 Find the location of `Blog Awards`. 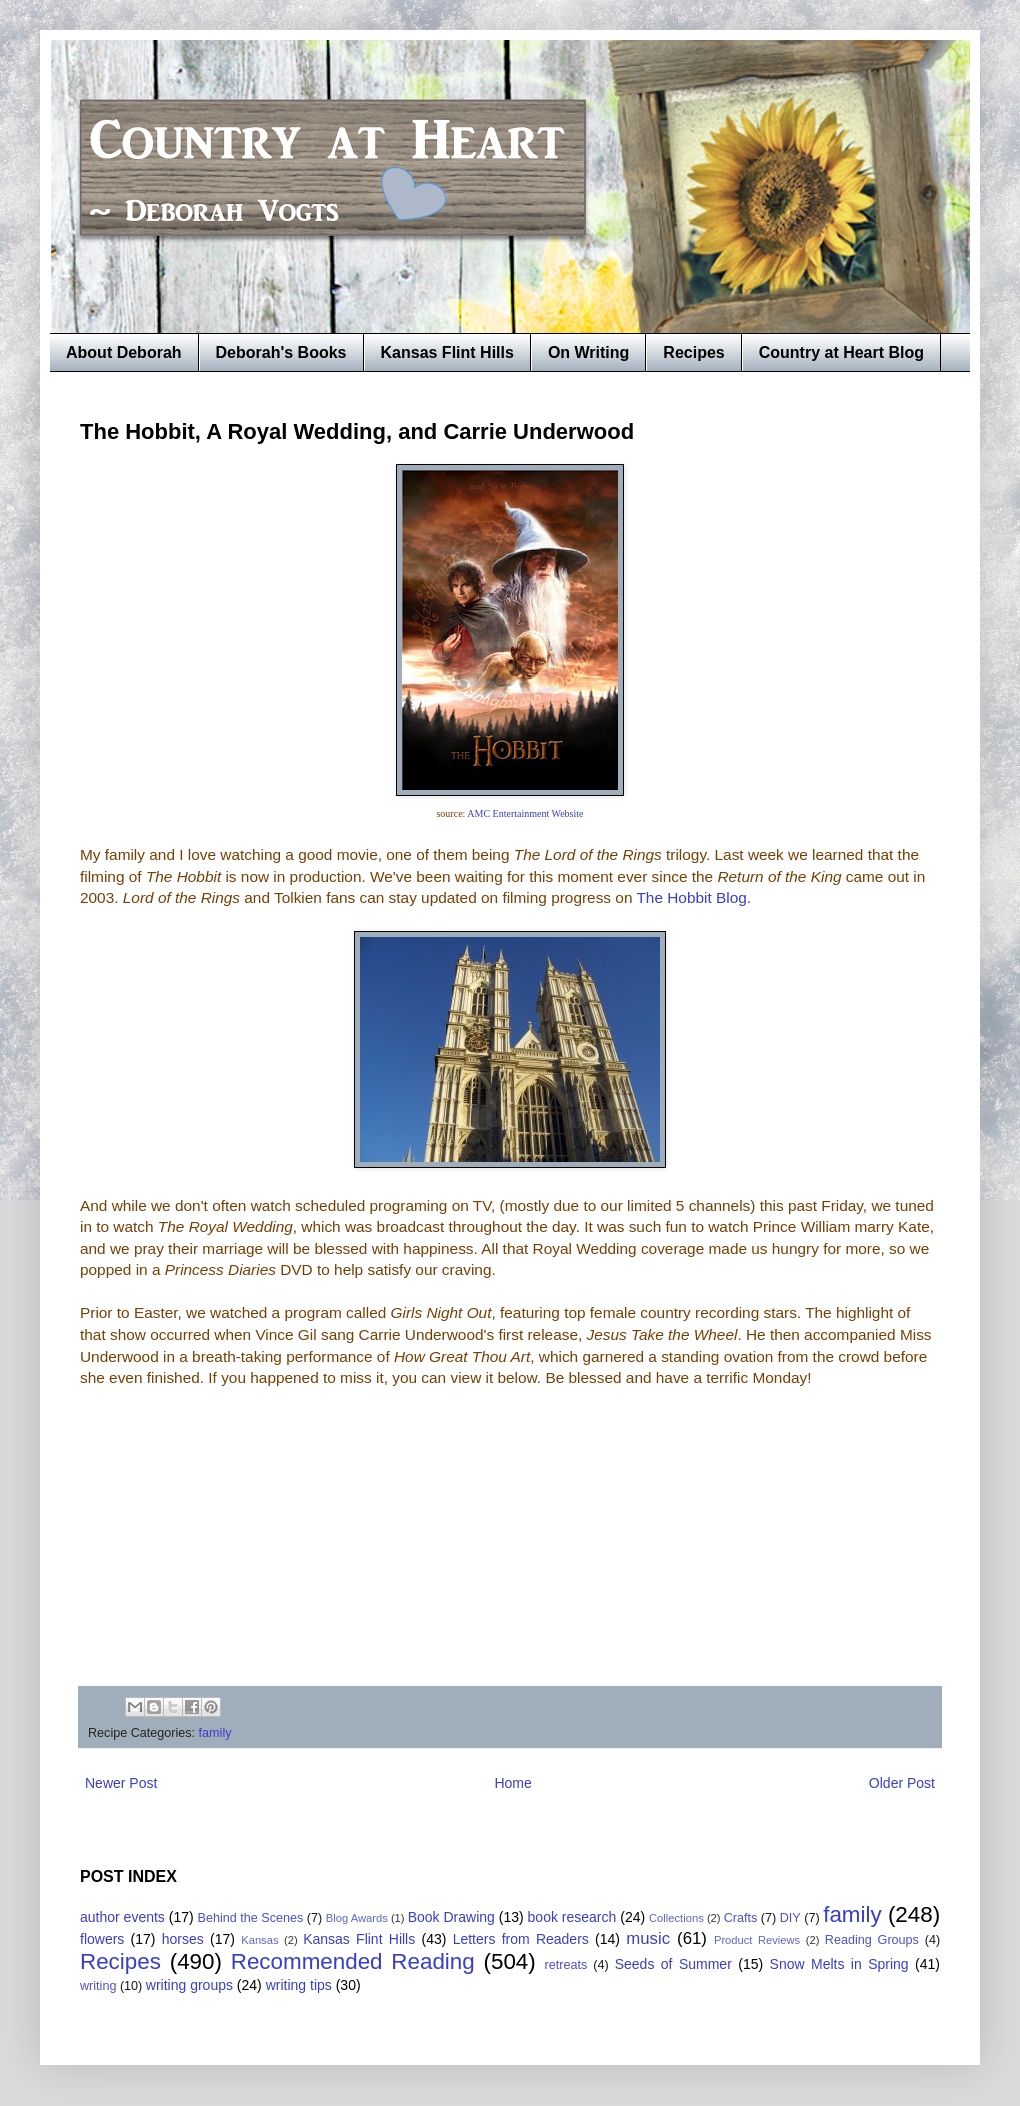

Blog Awards is located at coordinates (357, 1918).